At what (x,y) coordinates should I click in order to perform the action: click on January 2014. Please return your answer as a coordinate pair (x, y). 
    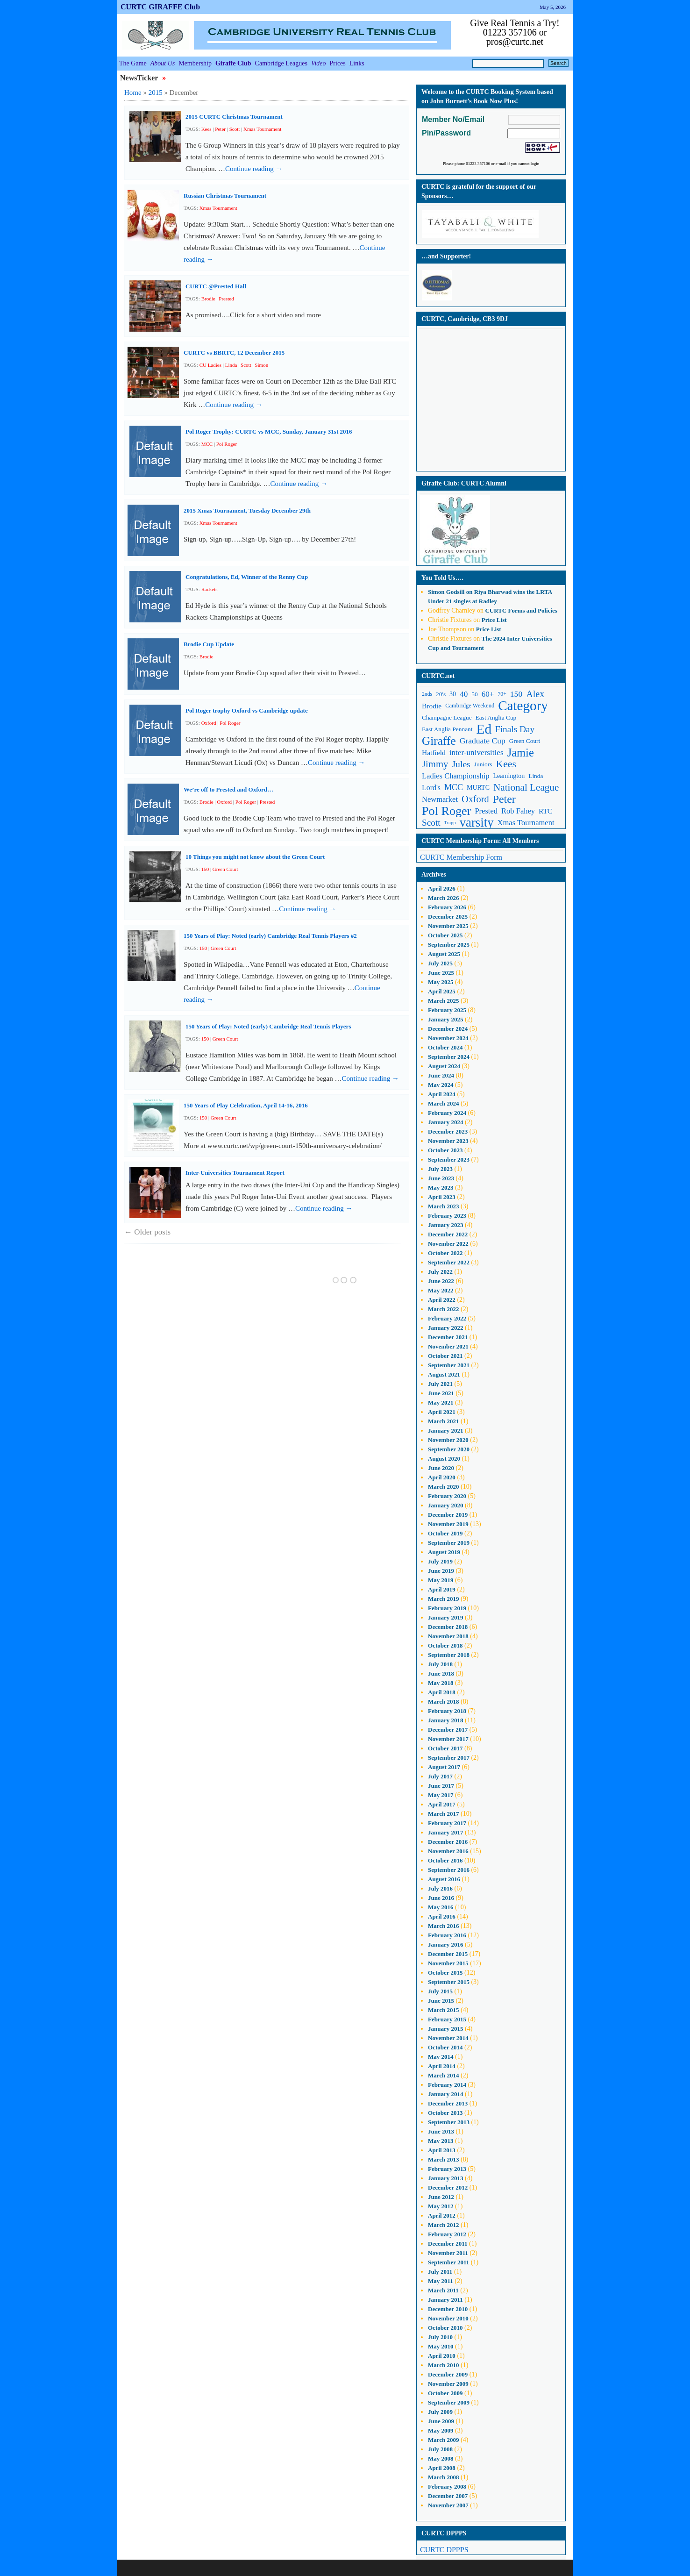
    Looking at the image, I should click on (445, 2094).